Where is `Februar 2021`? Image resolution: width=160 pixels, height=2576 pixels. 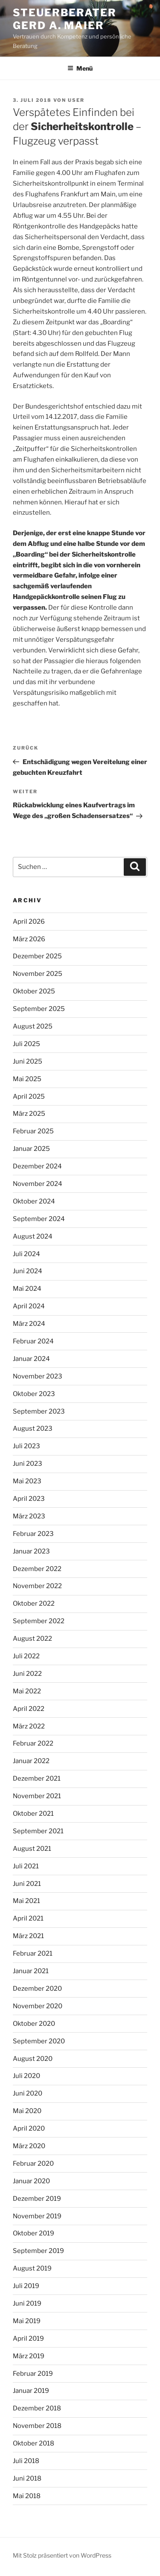
Februar 2021 is located at coordinates (32, 1953).